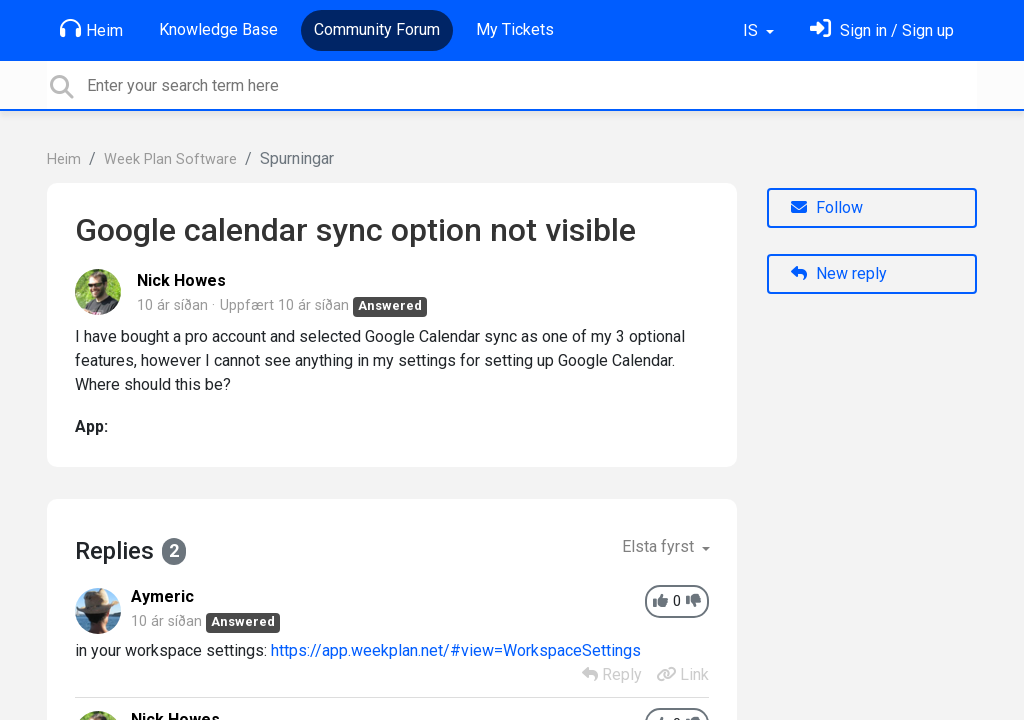 Image resolution: width=1024 pixels, height=720 pixels. What do you see at coordinates (660, 601) in the screenshot?
I see `[+1]` at bounding box center [660, 601].